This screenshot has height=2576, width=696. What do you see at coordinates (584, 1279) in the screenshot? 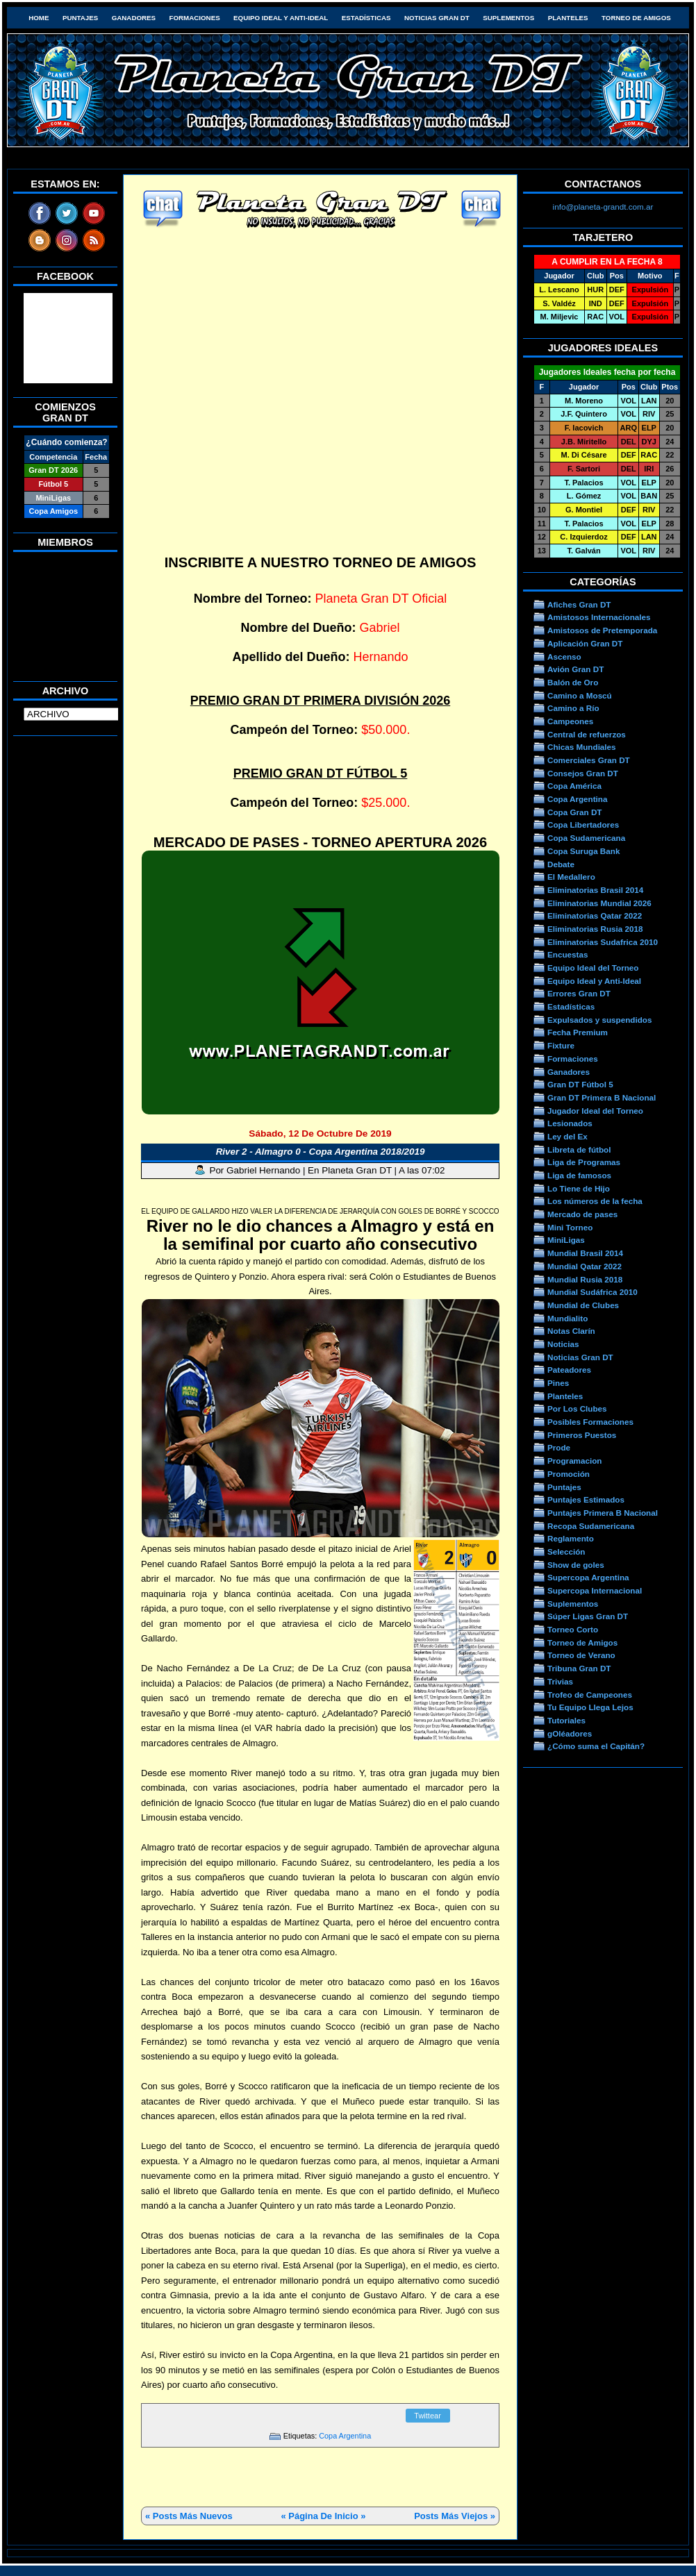
I see `Mundial Rusia 2018` at bounding box center [584, 1279].